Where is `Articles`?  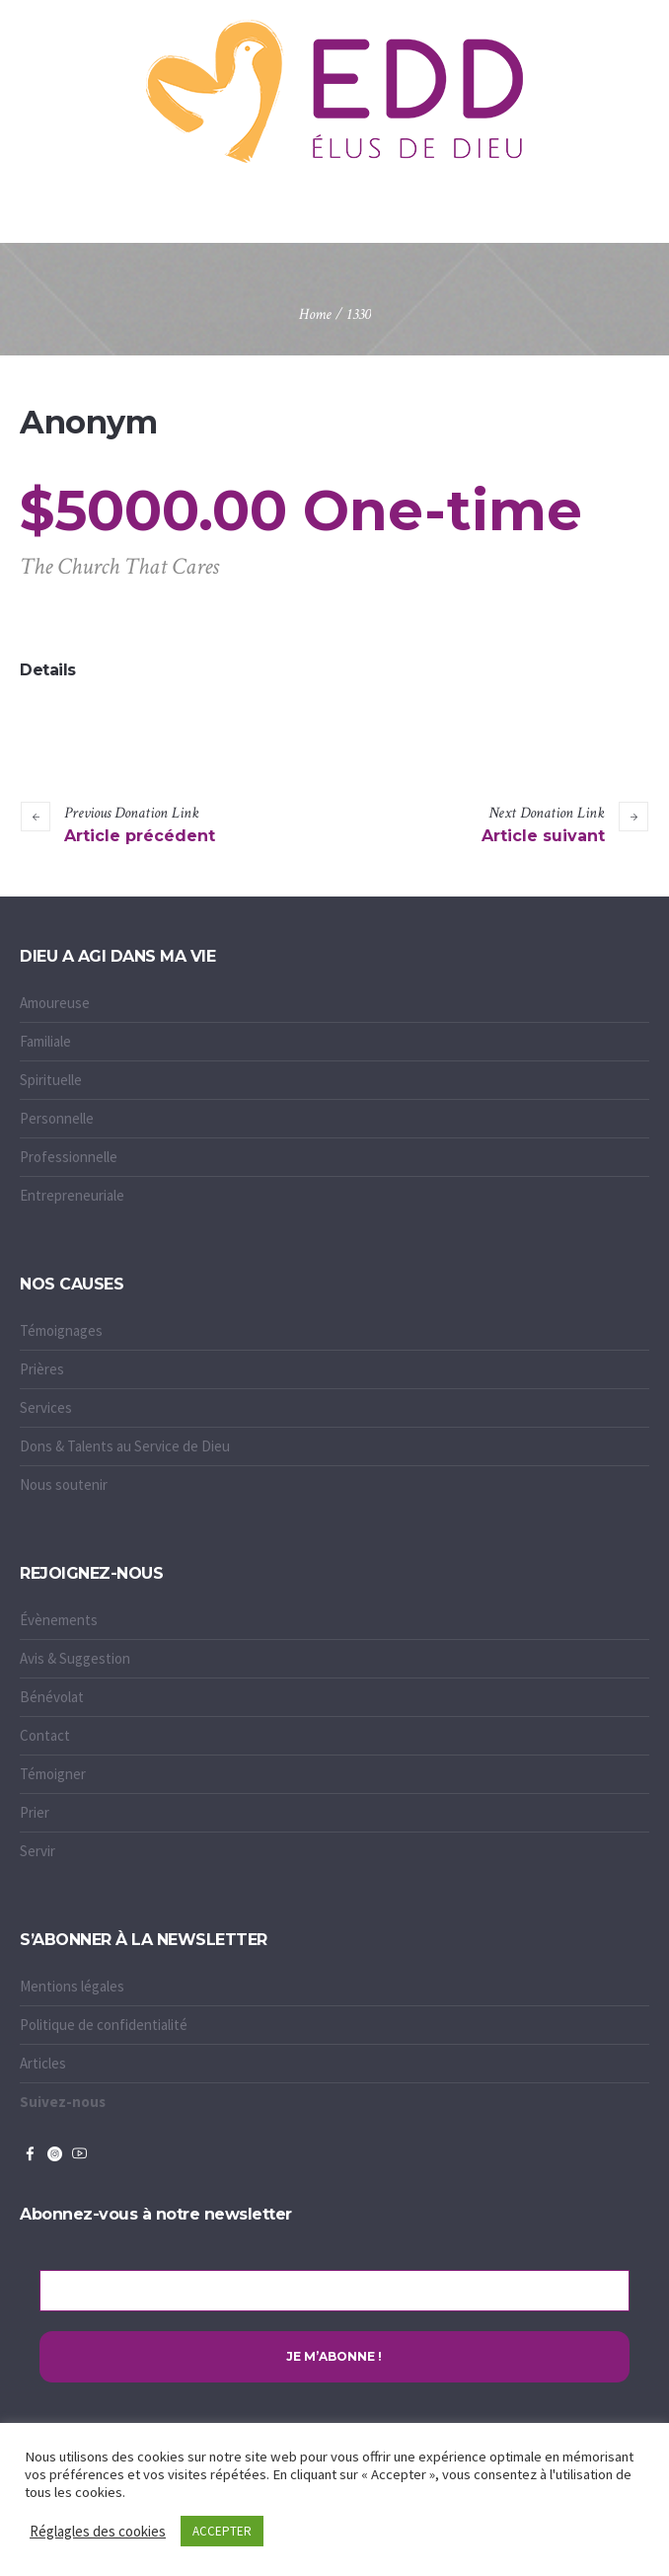
Articles is located at coordinates (43, 2063).